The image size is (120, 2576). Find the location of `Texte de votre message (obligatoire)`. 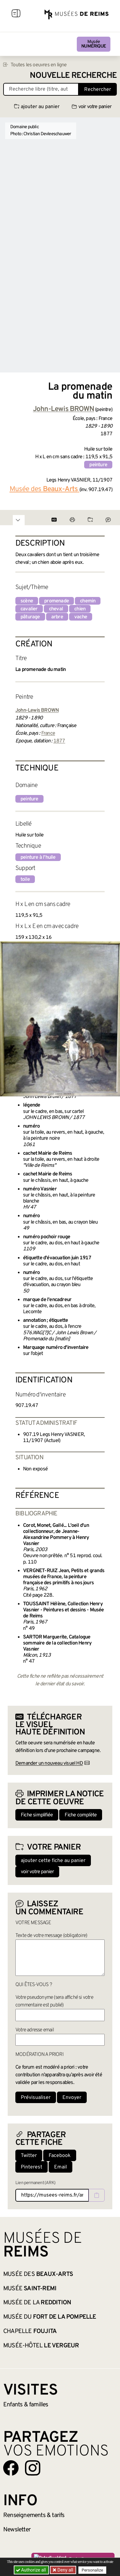

Texte de votre message (obligatoire) is located at coordinates (51, 1935).